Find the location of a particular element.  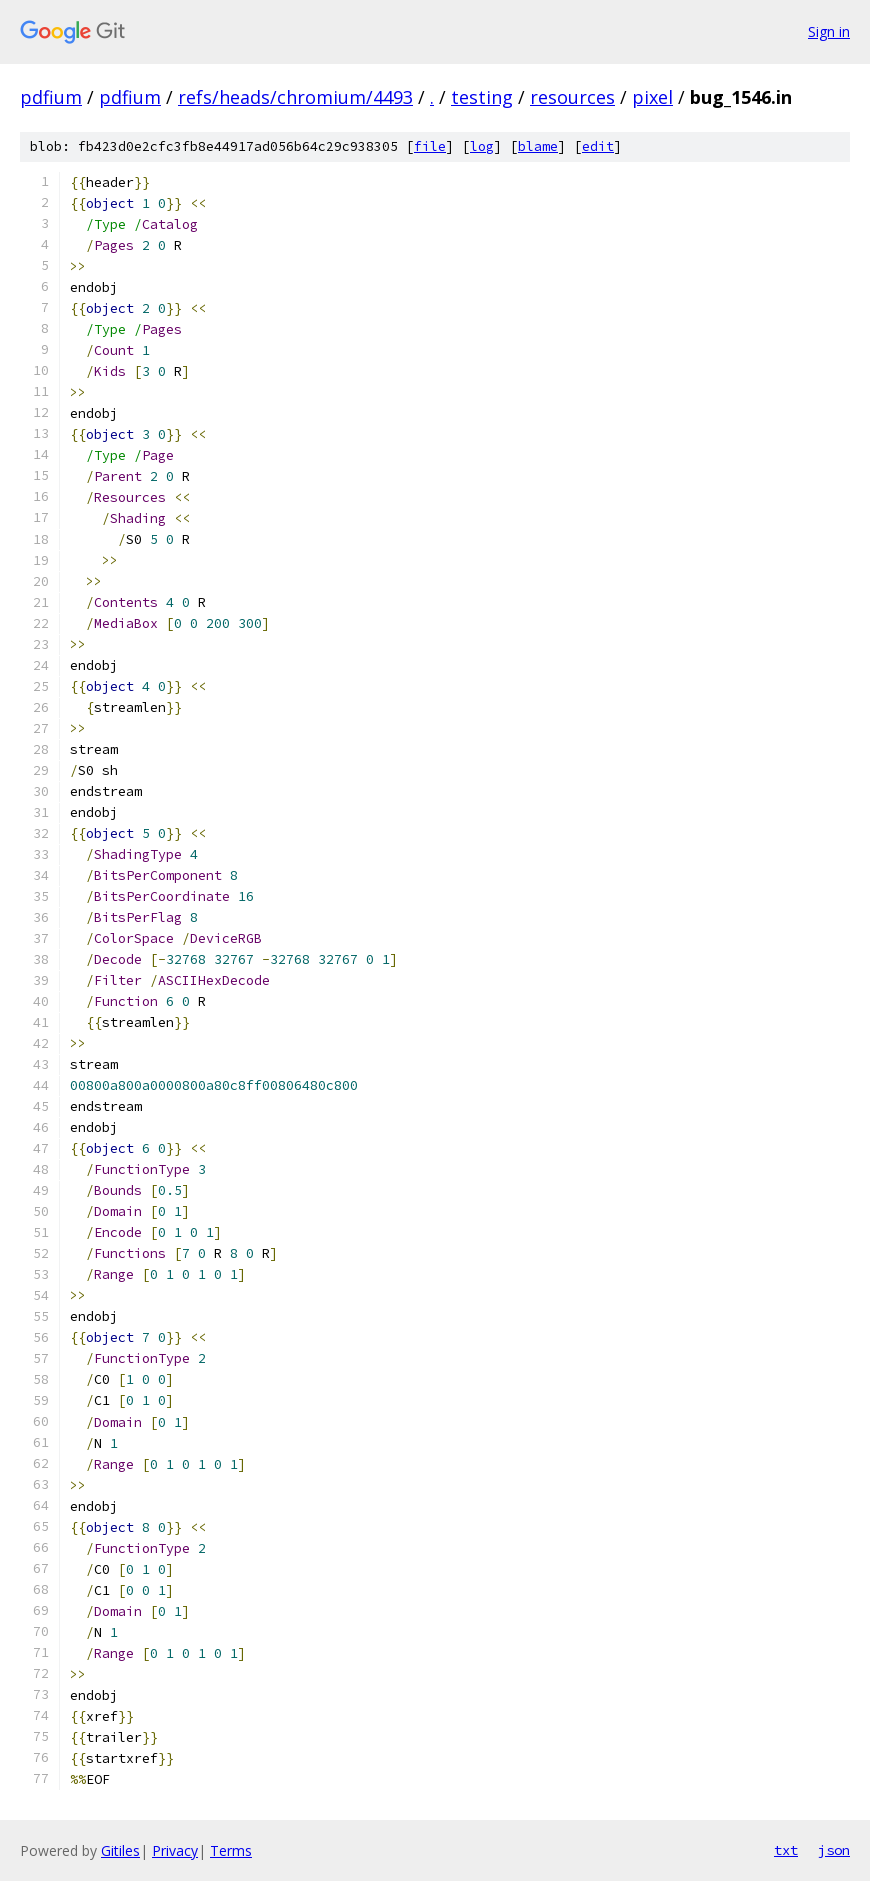

edit is located at coordinates (598, 146).